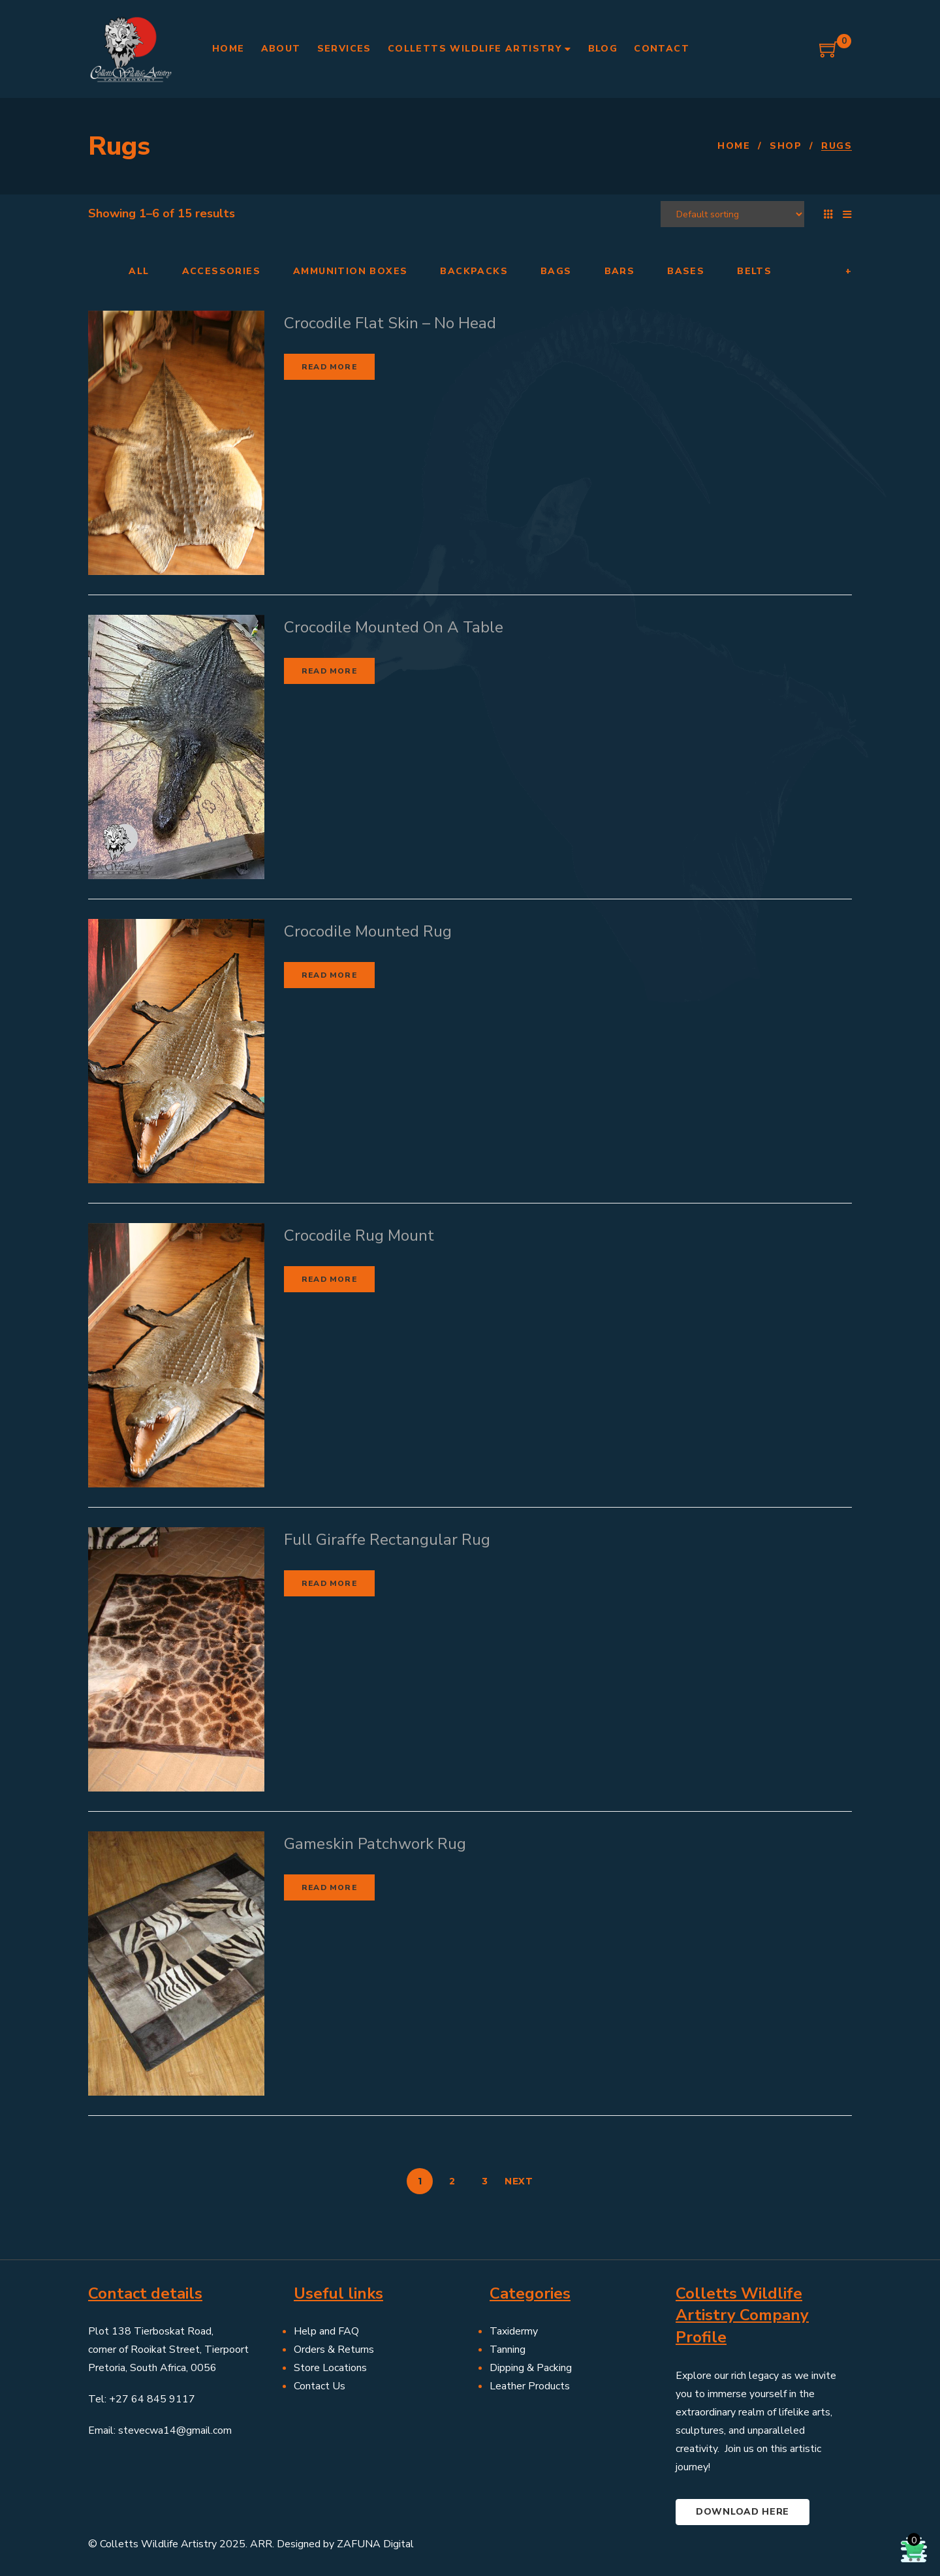 The width and height of the screenshot is (940, 2576). Describe the element at coordinates (329, 1279) in the screenshot. I see `Read more [Read more about “Crocodile Rug Mount”]` at that location.